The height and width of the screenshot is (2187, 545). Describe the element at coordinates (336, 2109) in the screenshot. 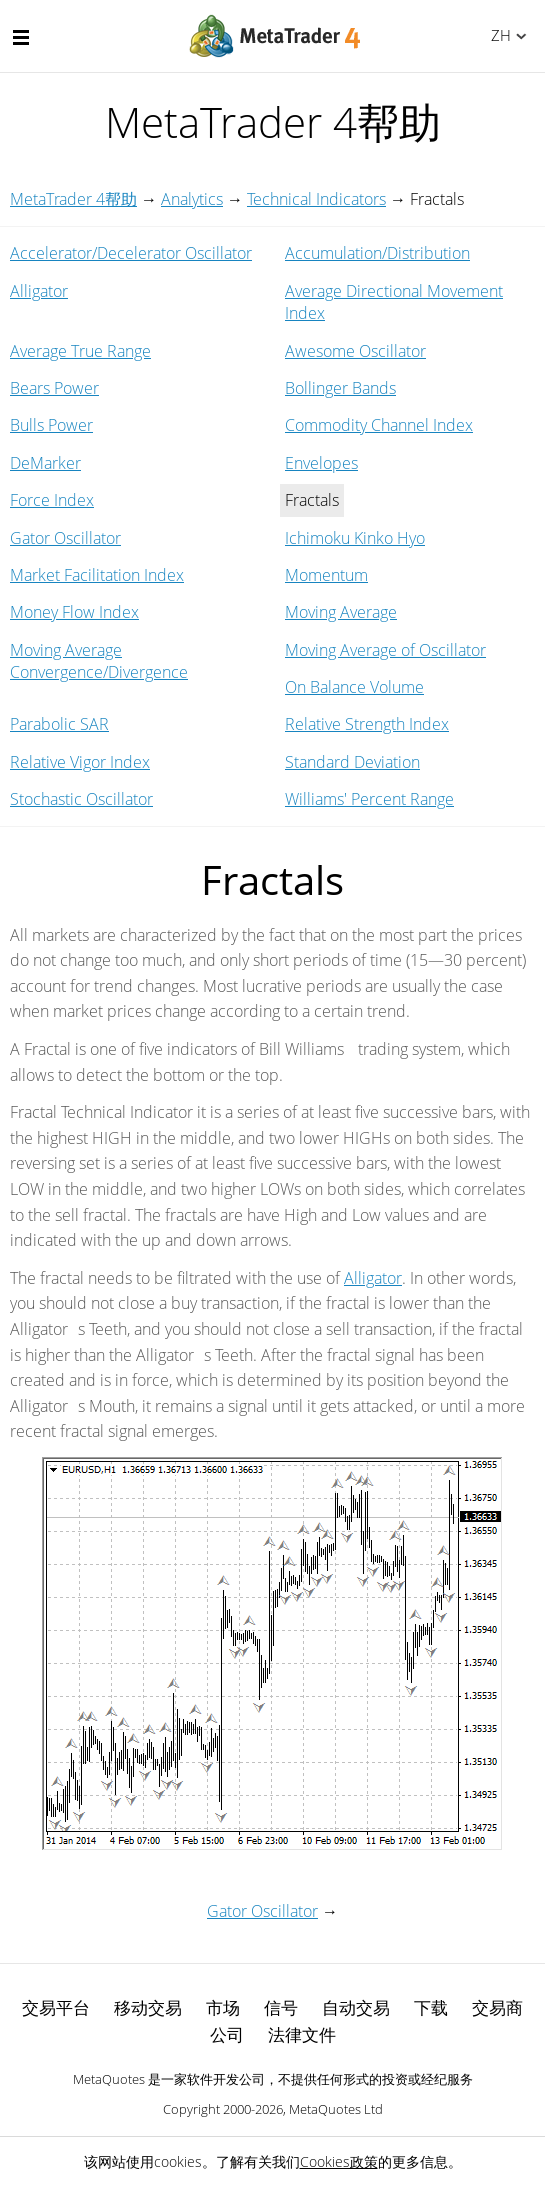

I see `MetaQuotes Ltd` at that location.